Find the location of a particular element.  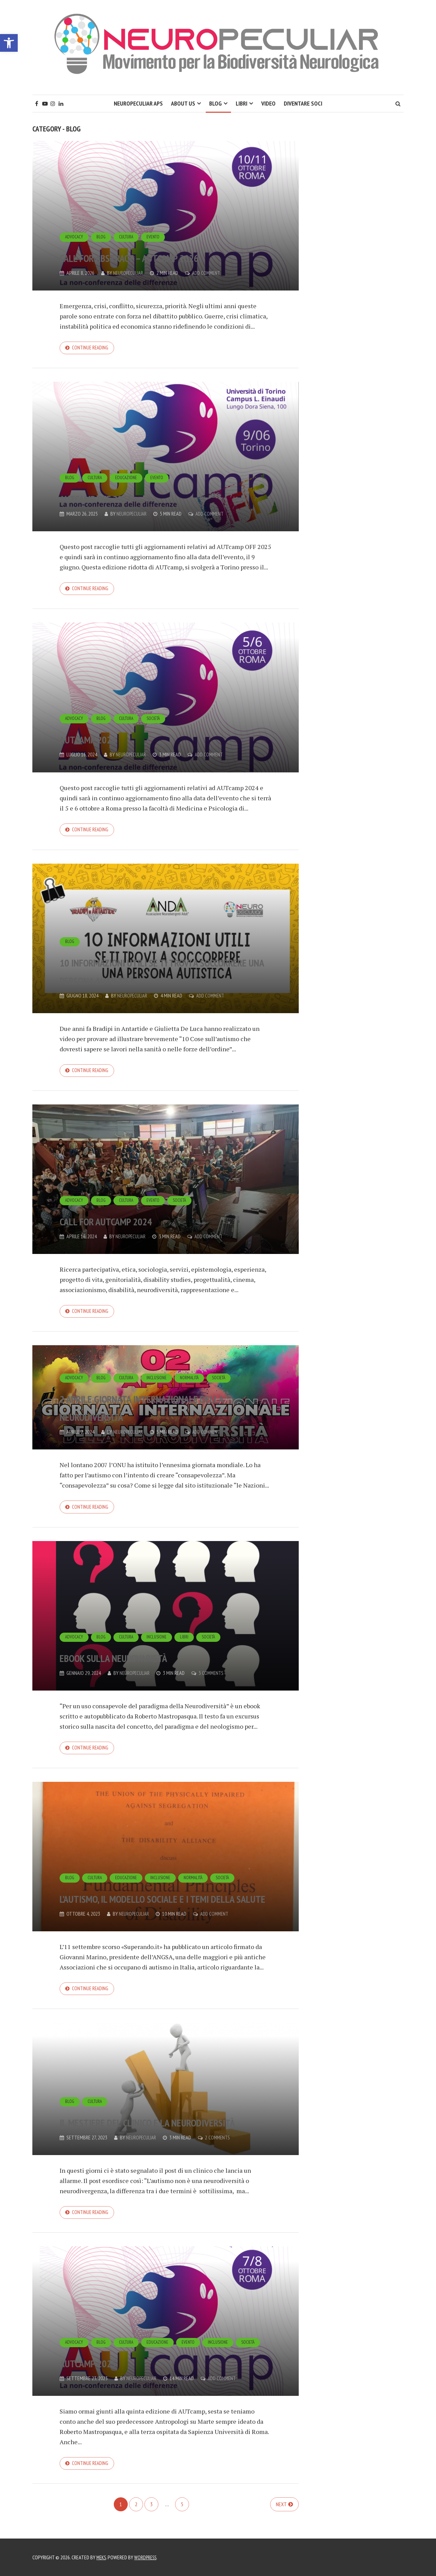

Call for AUTcamp 2024 is located at coordinates (135, 1224).